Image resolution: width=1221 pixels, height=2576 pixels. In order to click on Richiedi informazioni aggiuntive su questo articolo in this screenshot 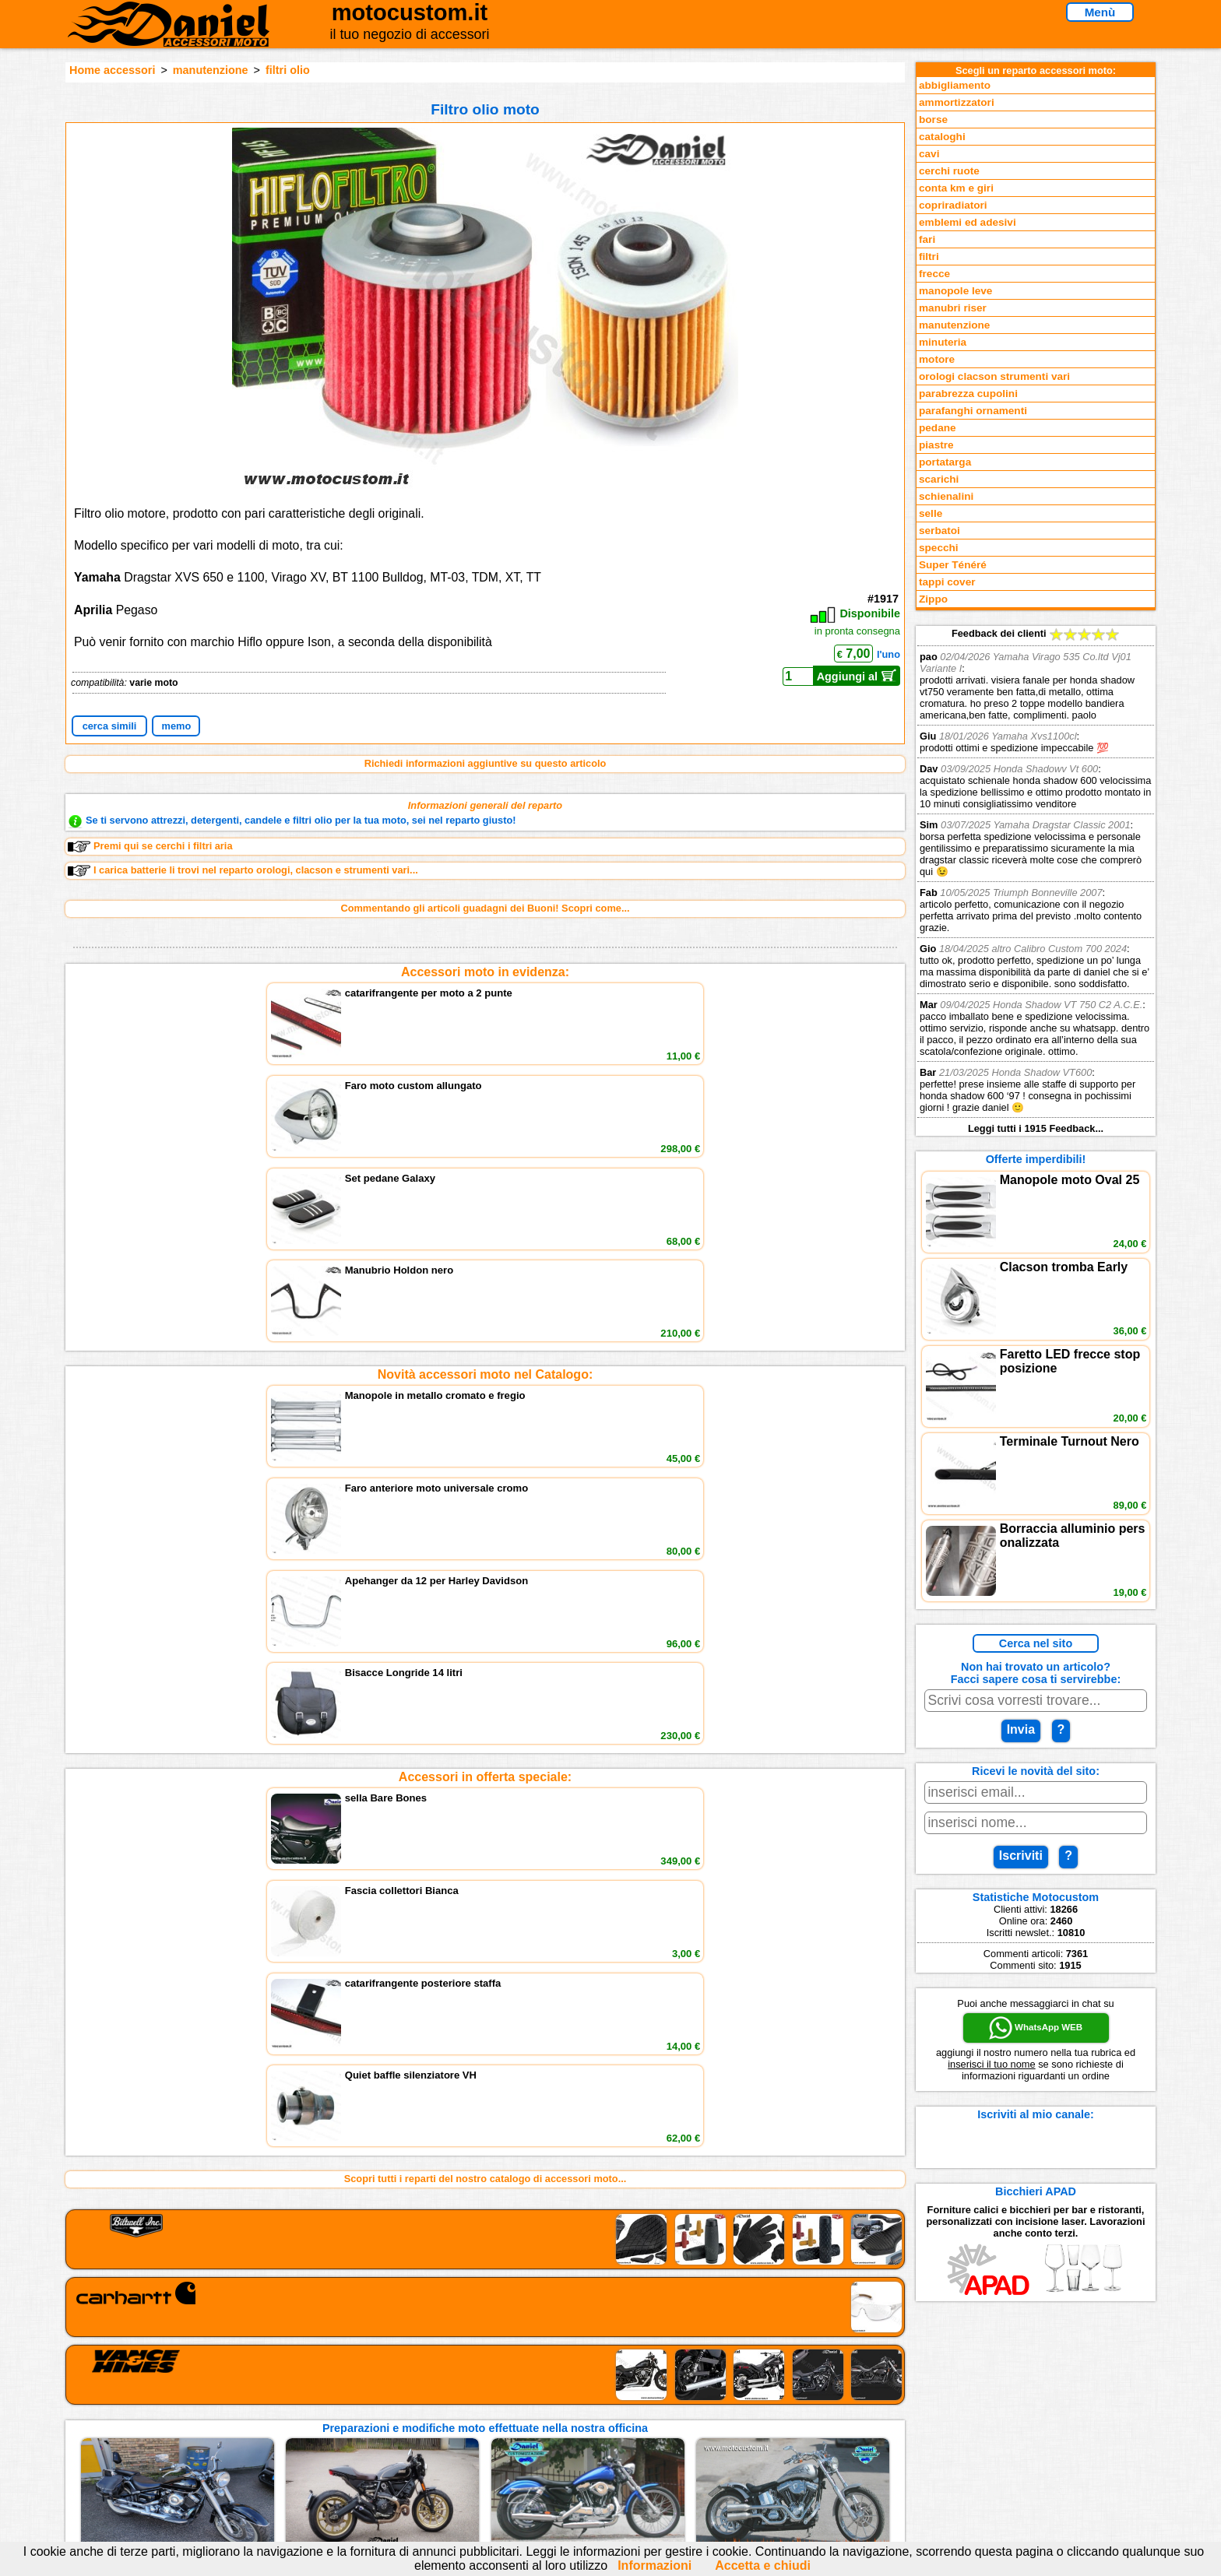, I will do `click(485, 763)`.